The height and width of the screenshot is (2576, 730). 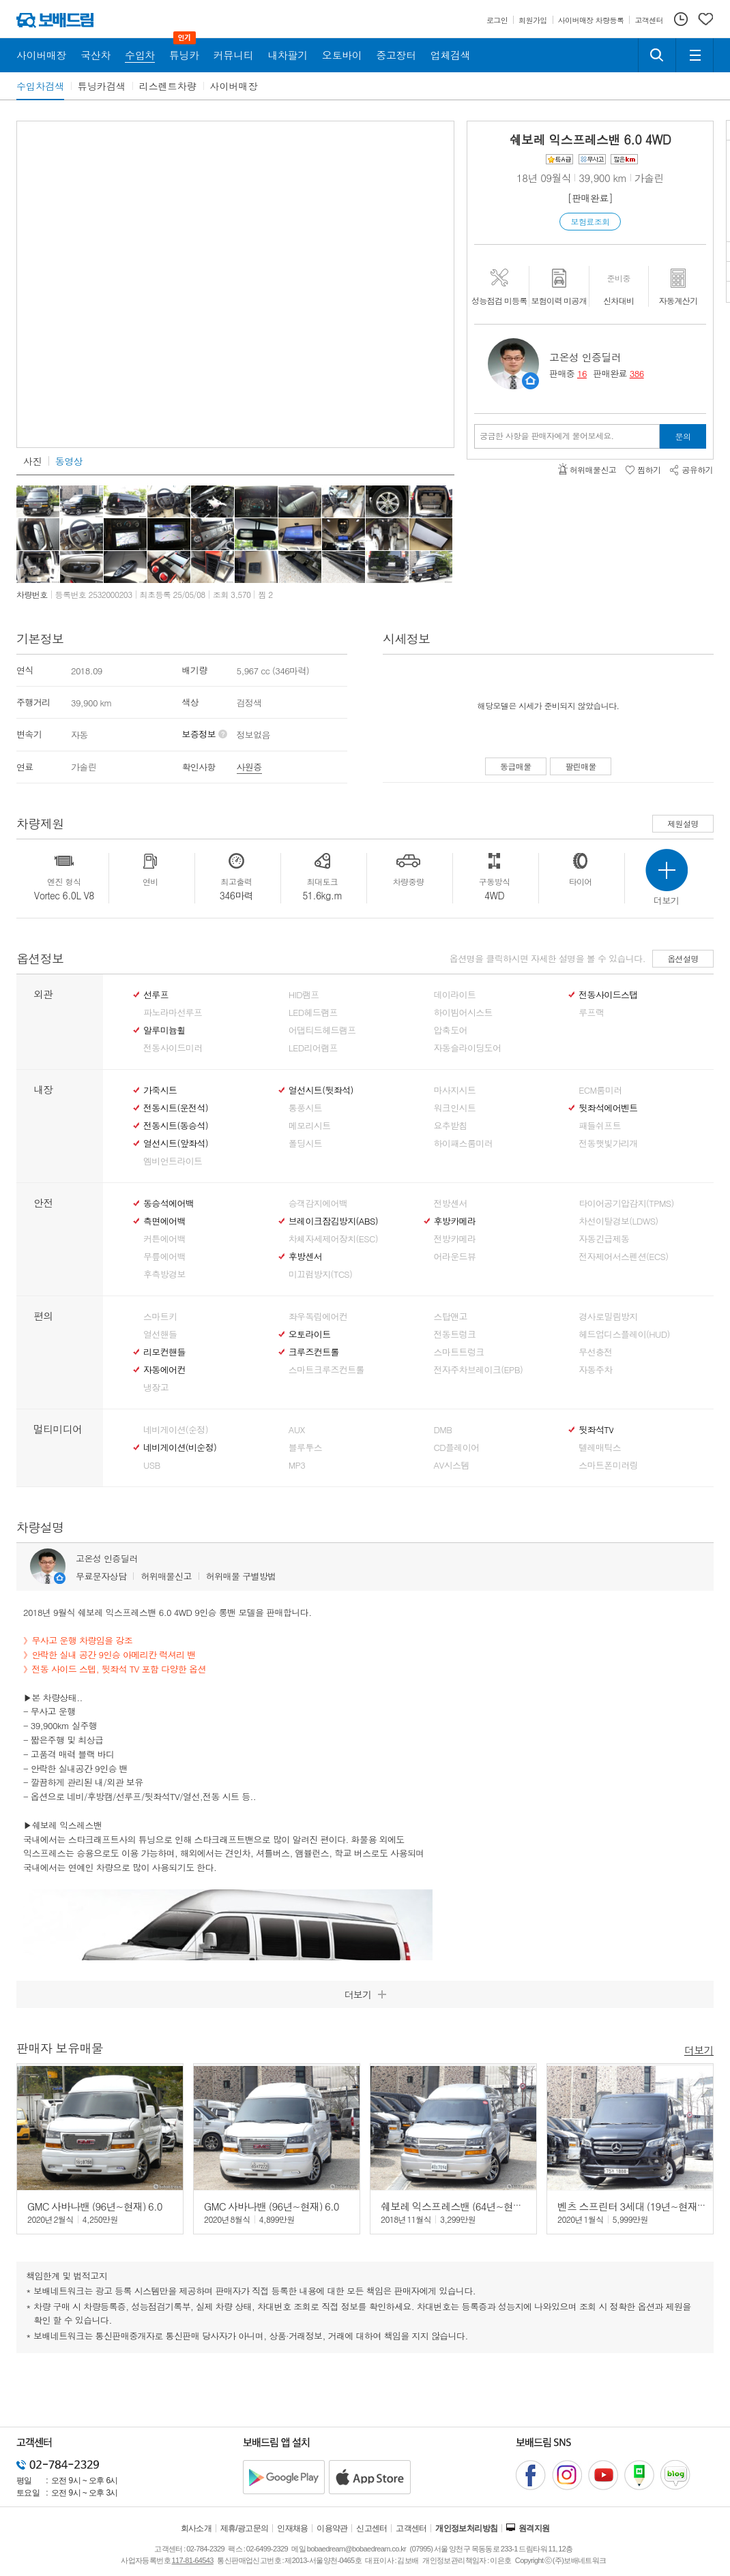 I want to click on 후방카메라, so click(x=455, y=1221).